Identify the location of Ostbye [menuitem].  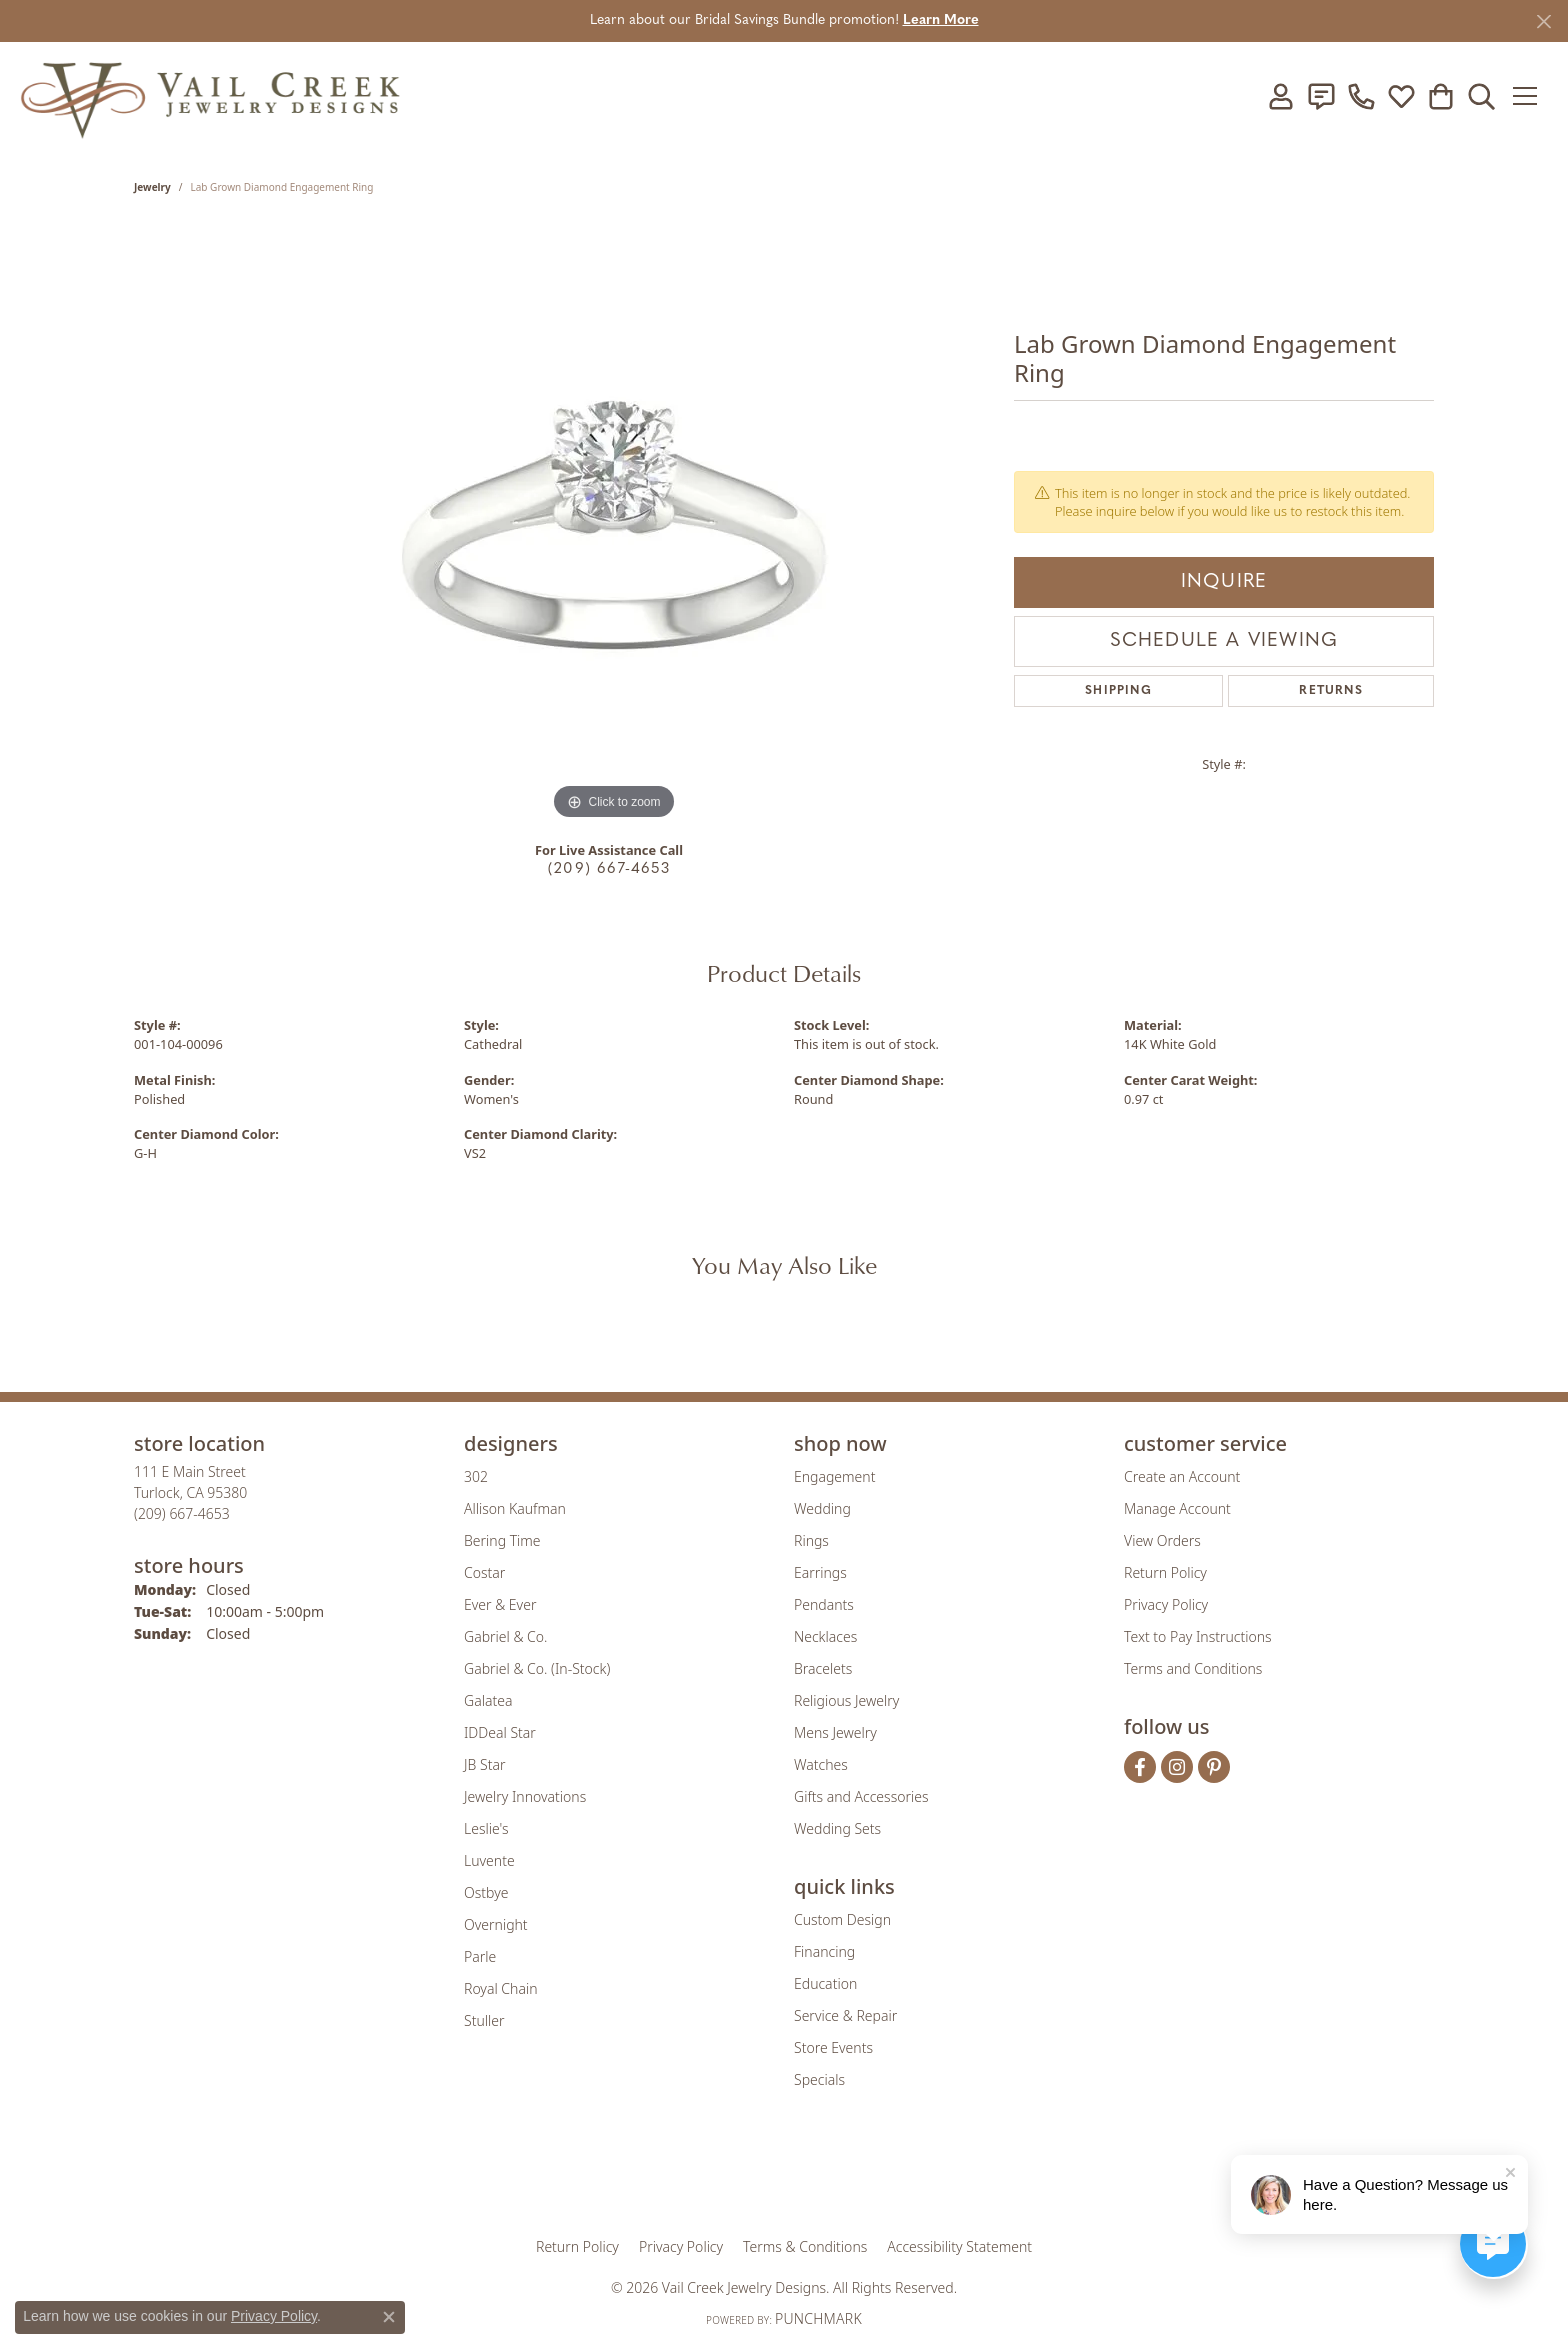
(486, 1892).